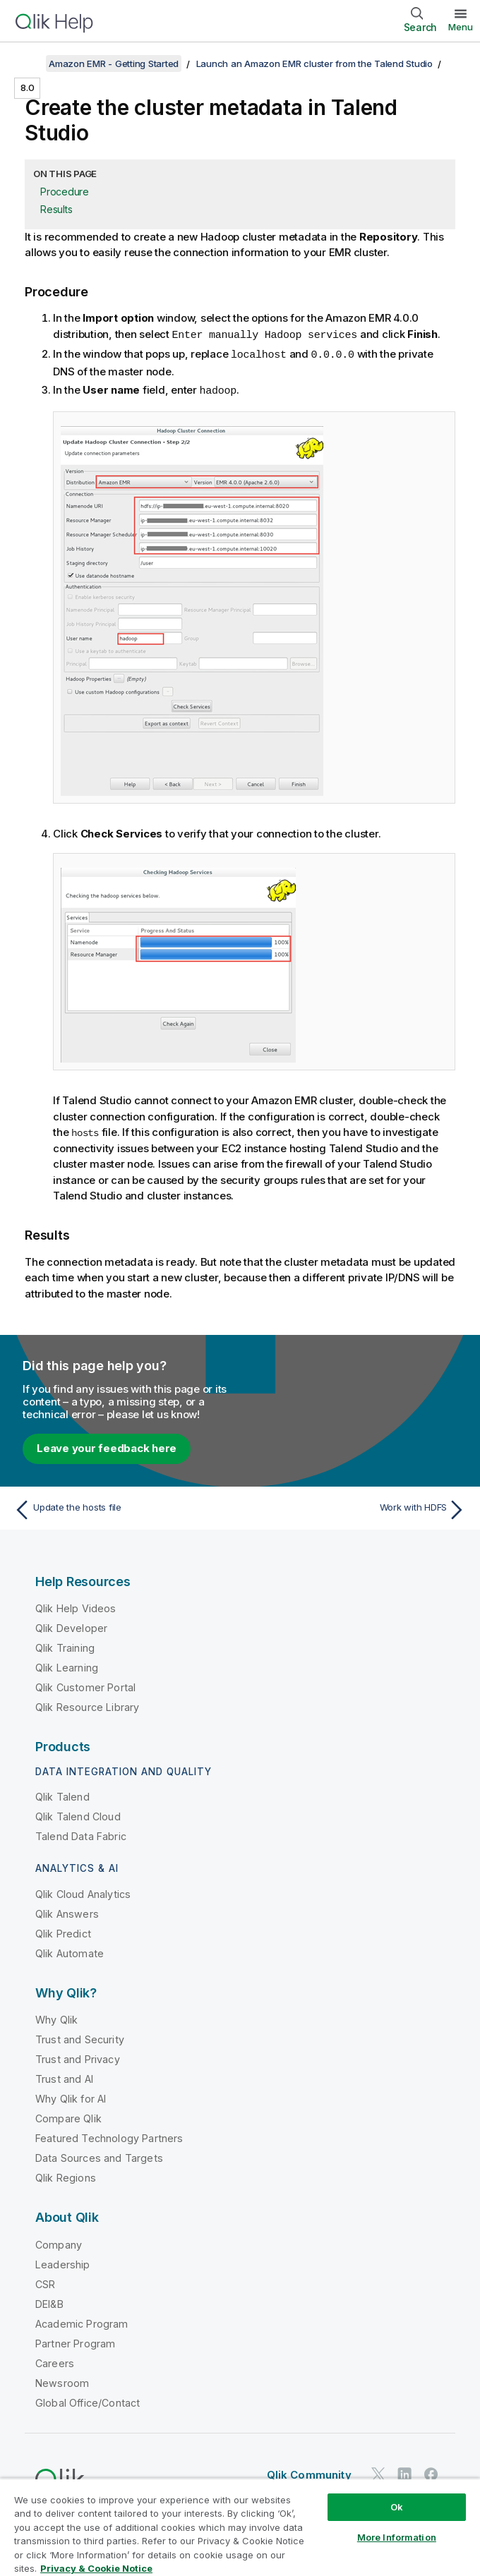 The height and width of the screenshot is (2576, 480). I want to click on Qlik Automate, so click(69, 1951).